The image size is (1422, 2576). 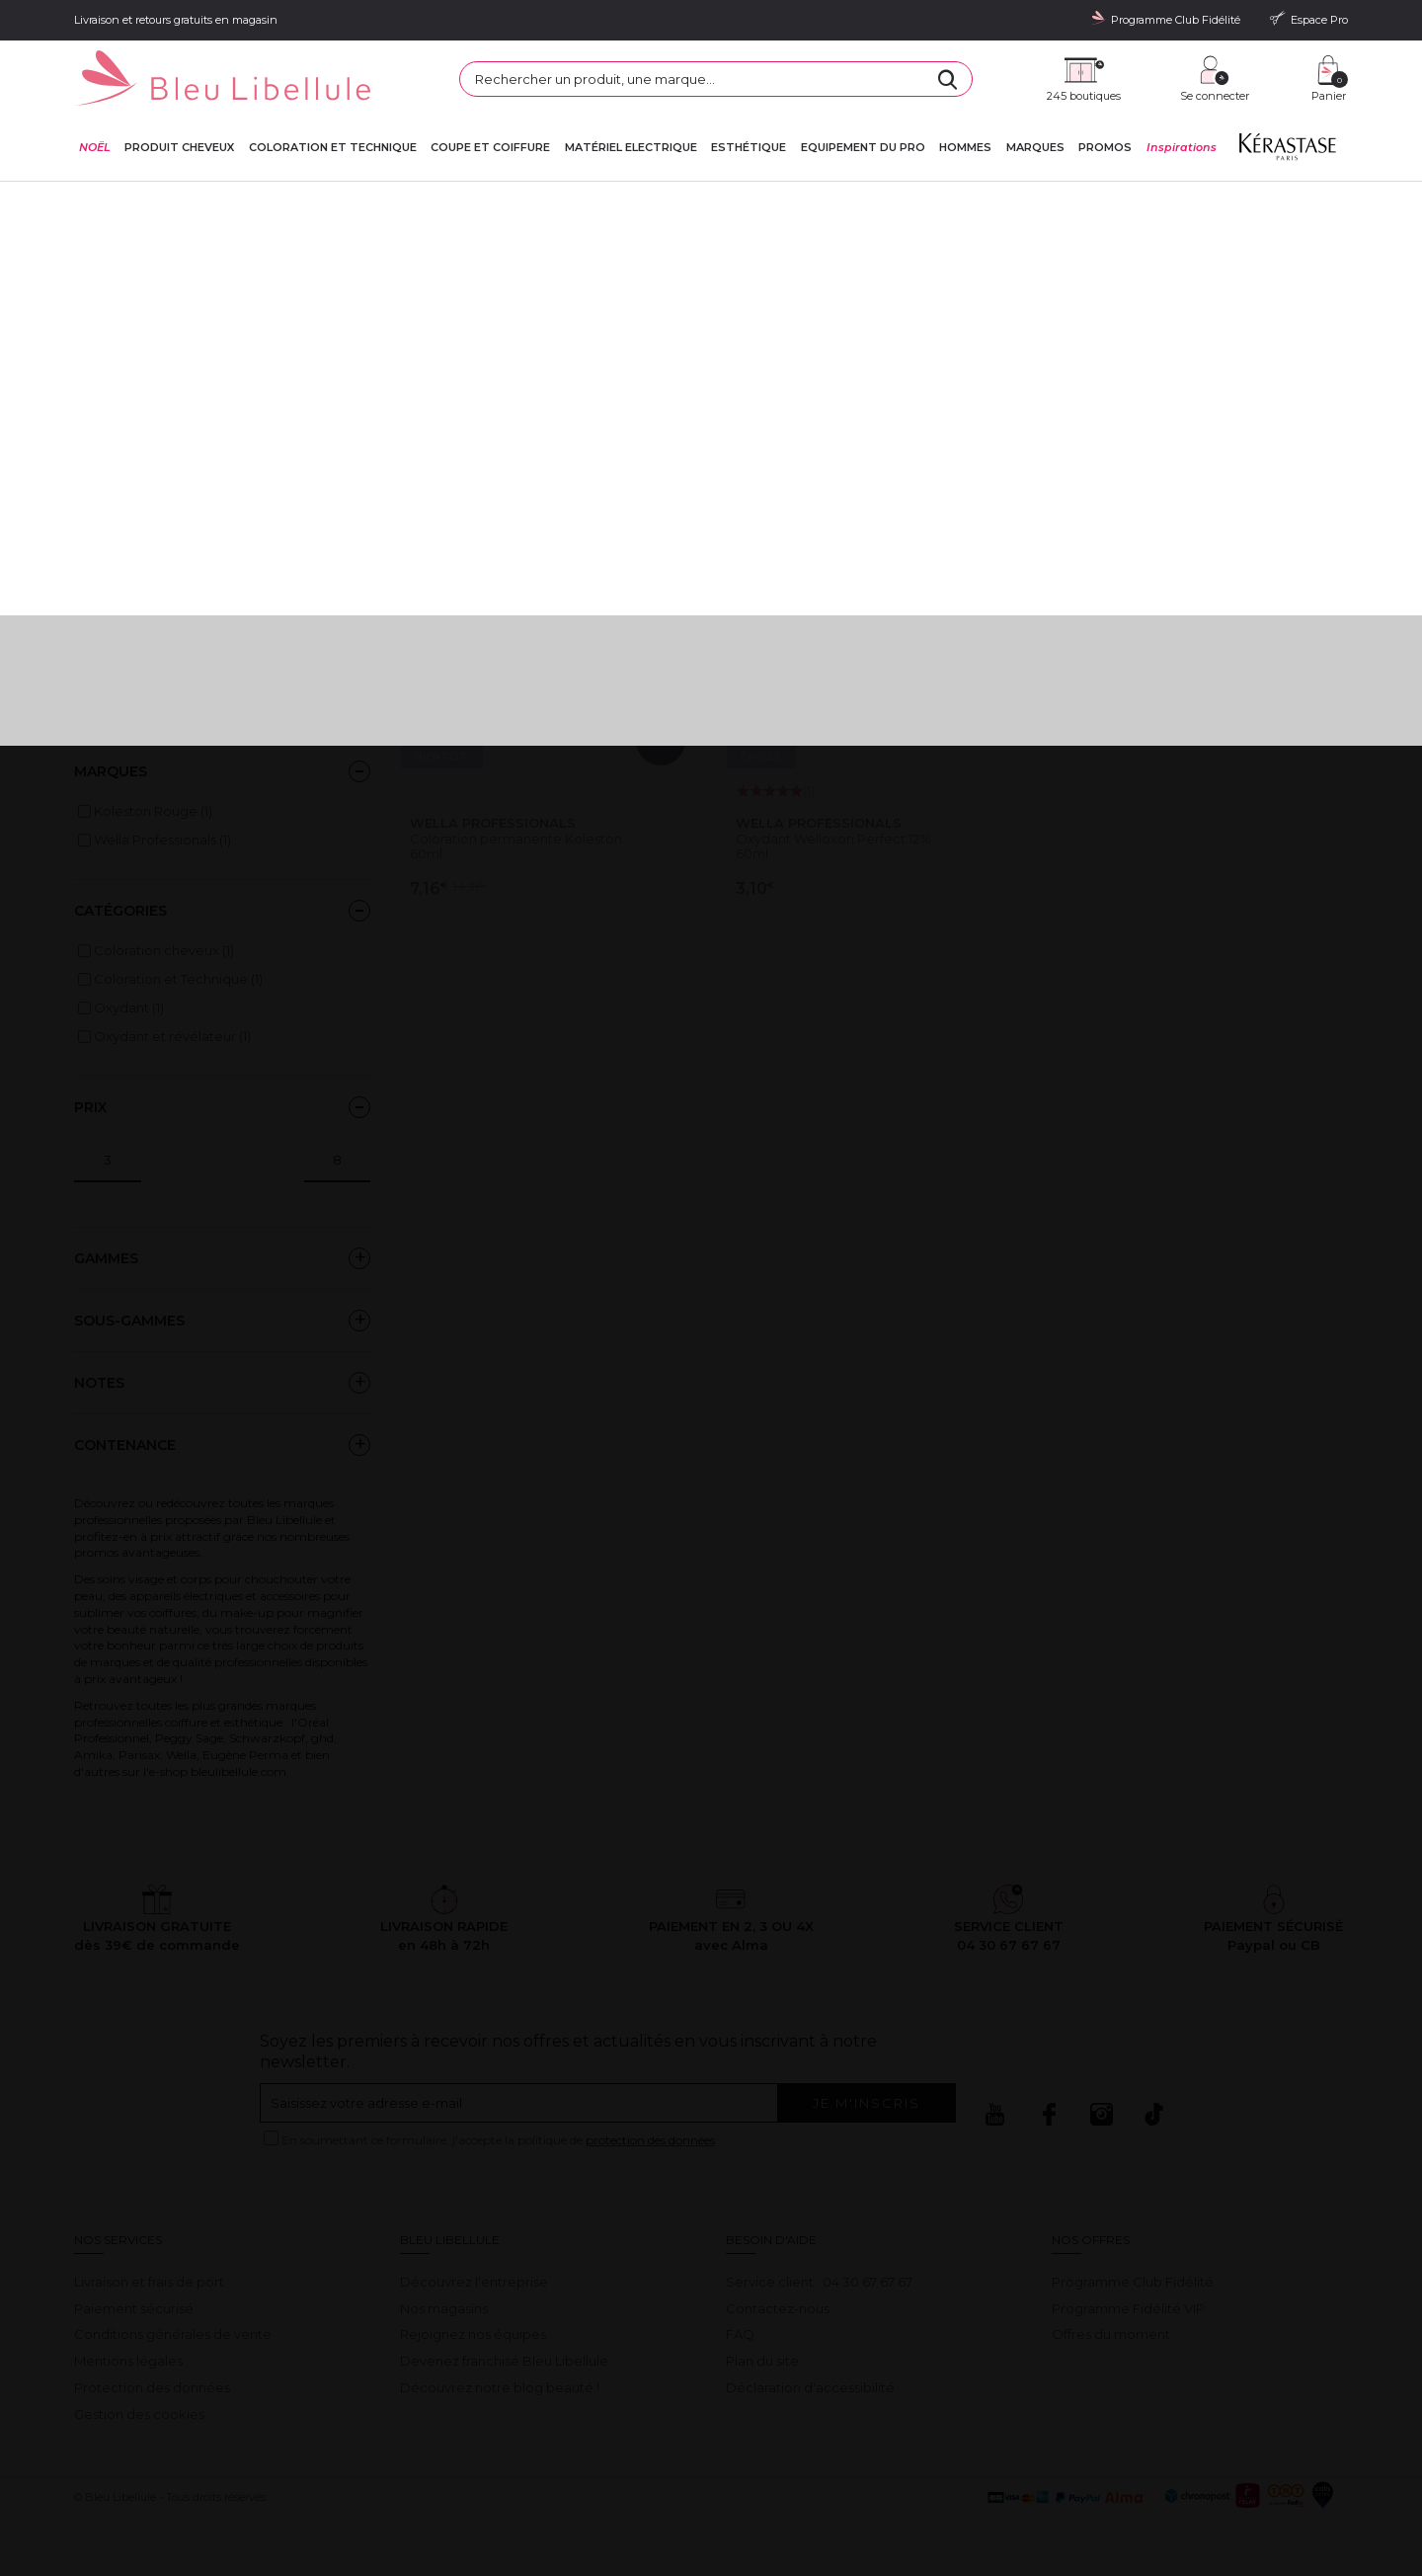 I want to click on Protection des données, so click(x=152, y=2387).